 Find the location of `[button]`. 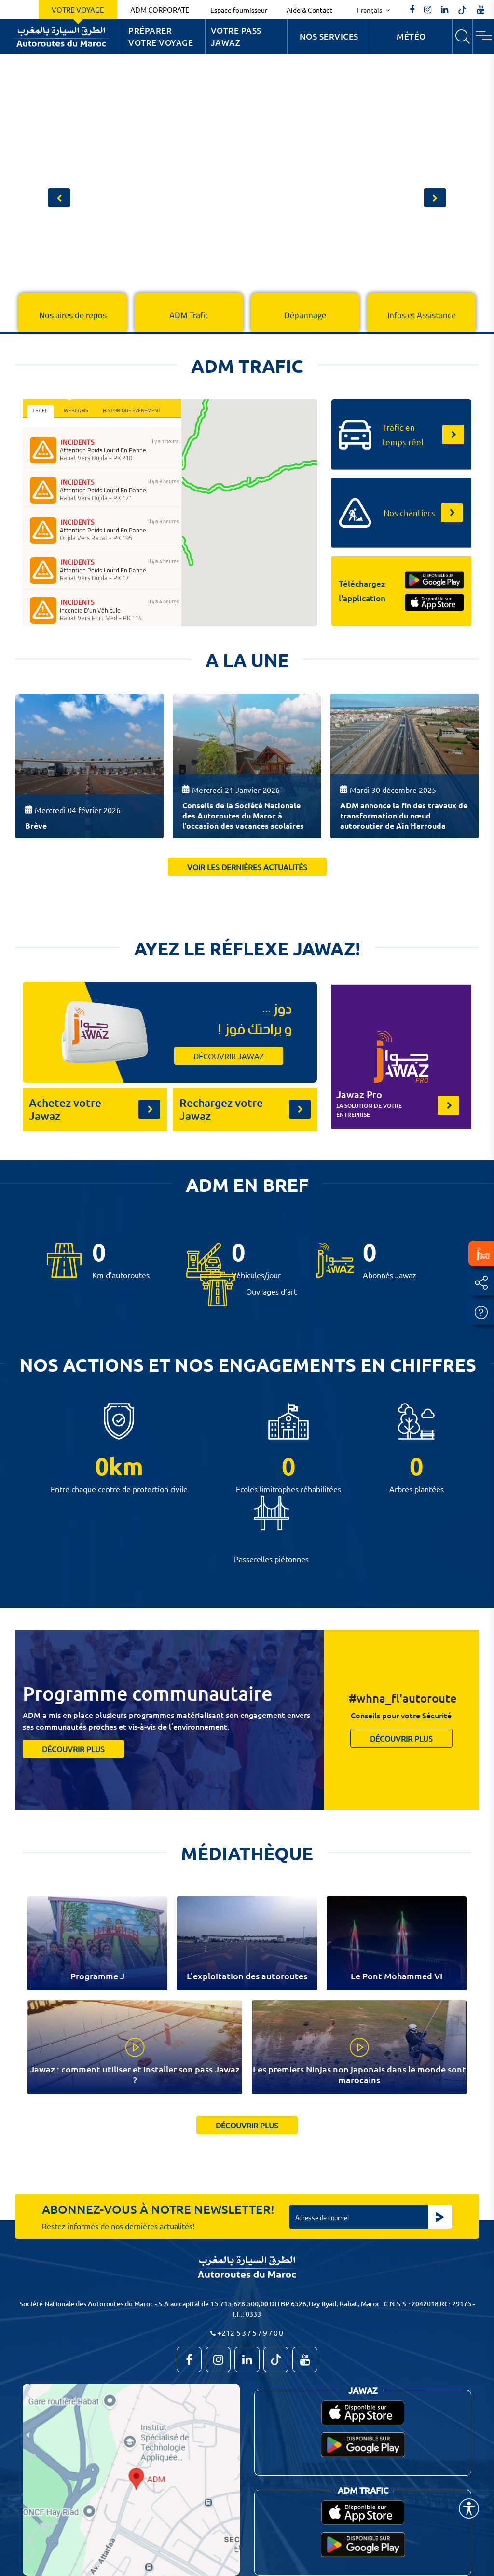

[button] is located at coordinates (59, 197).